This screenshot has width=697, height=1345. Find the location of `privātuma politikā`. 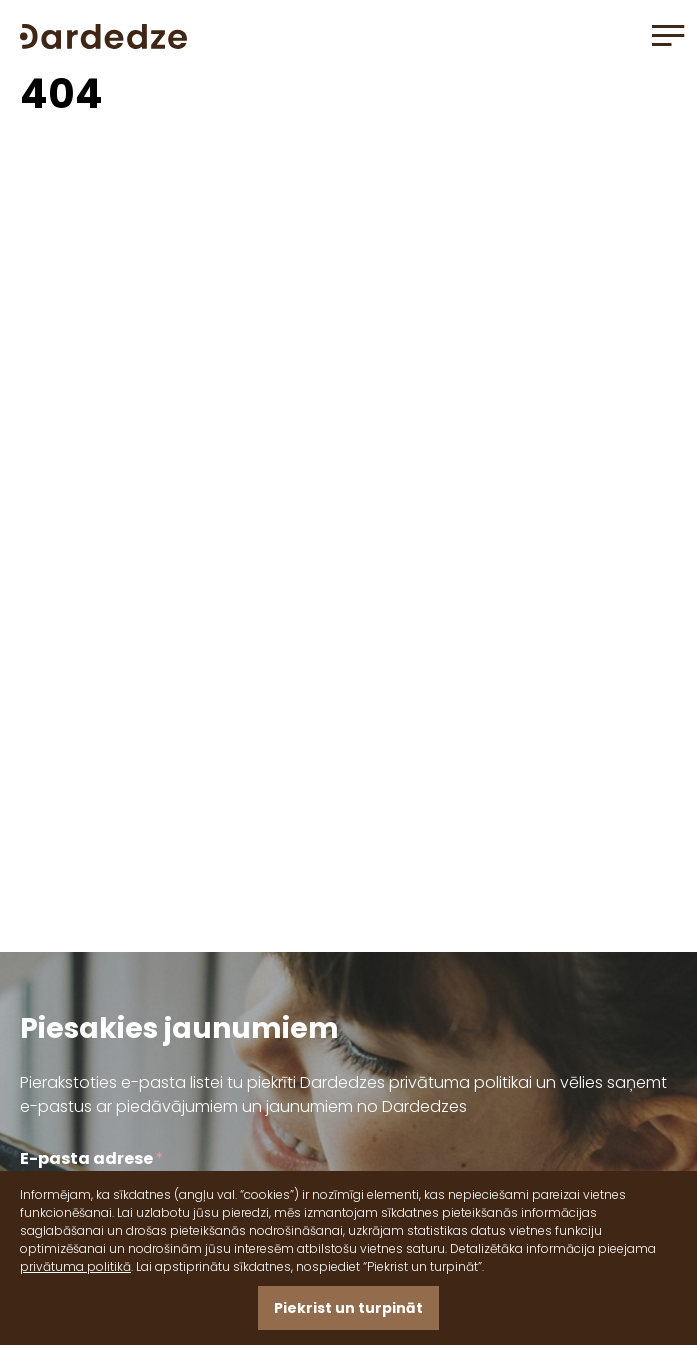

privātuma politikā is located at coordinates (75, 1266).